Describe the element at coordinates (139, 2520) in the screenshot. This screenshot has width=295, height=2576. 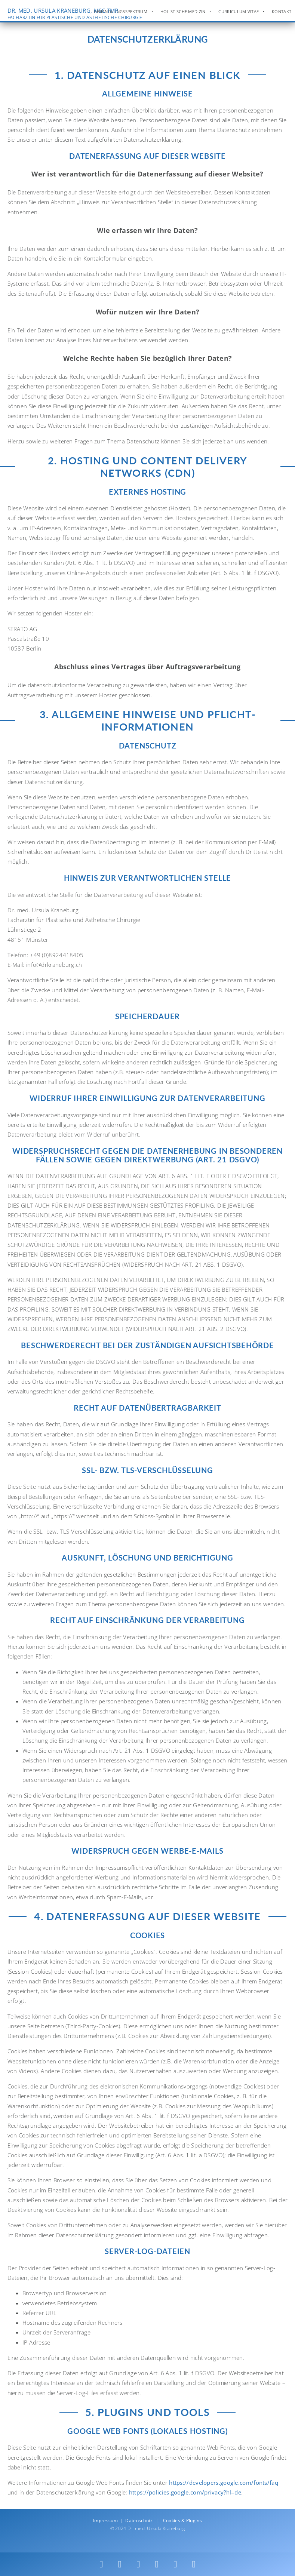
I see `Datenschutz` at that location.